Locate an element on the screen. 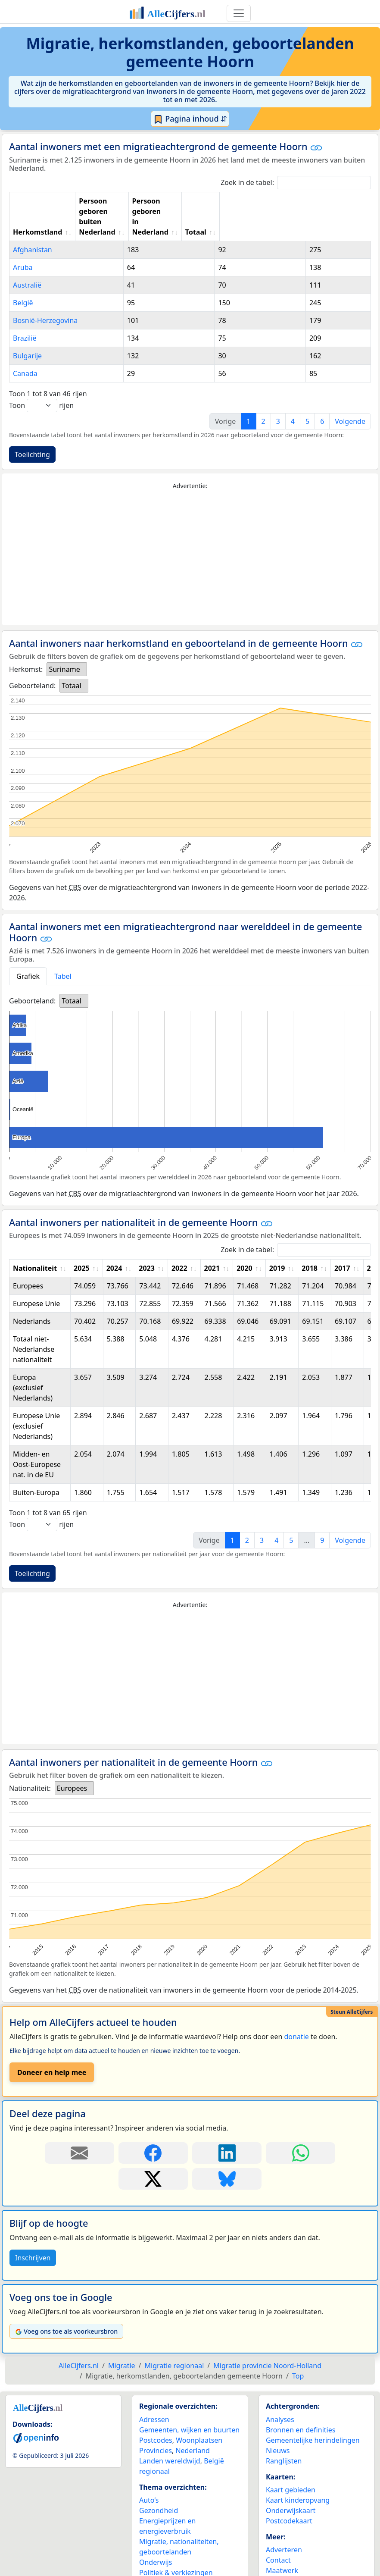 The image size is (380, 2576). Grafiek [tab] is located at coordinates (28, 955).